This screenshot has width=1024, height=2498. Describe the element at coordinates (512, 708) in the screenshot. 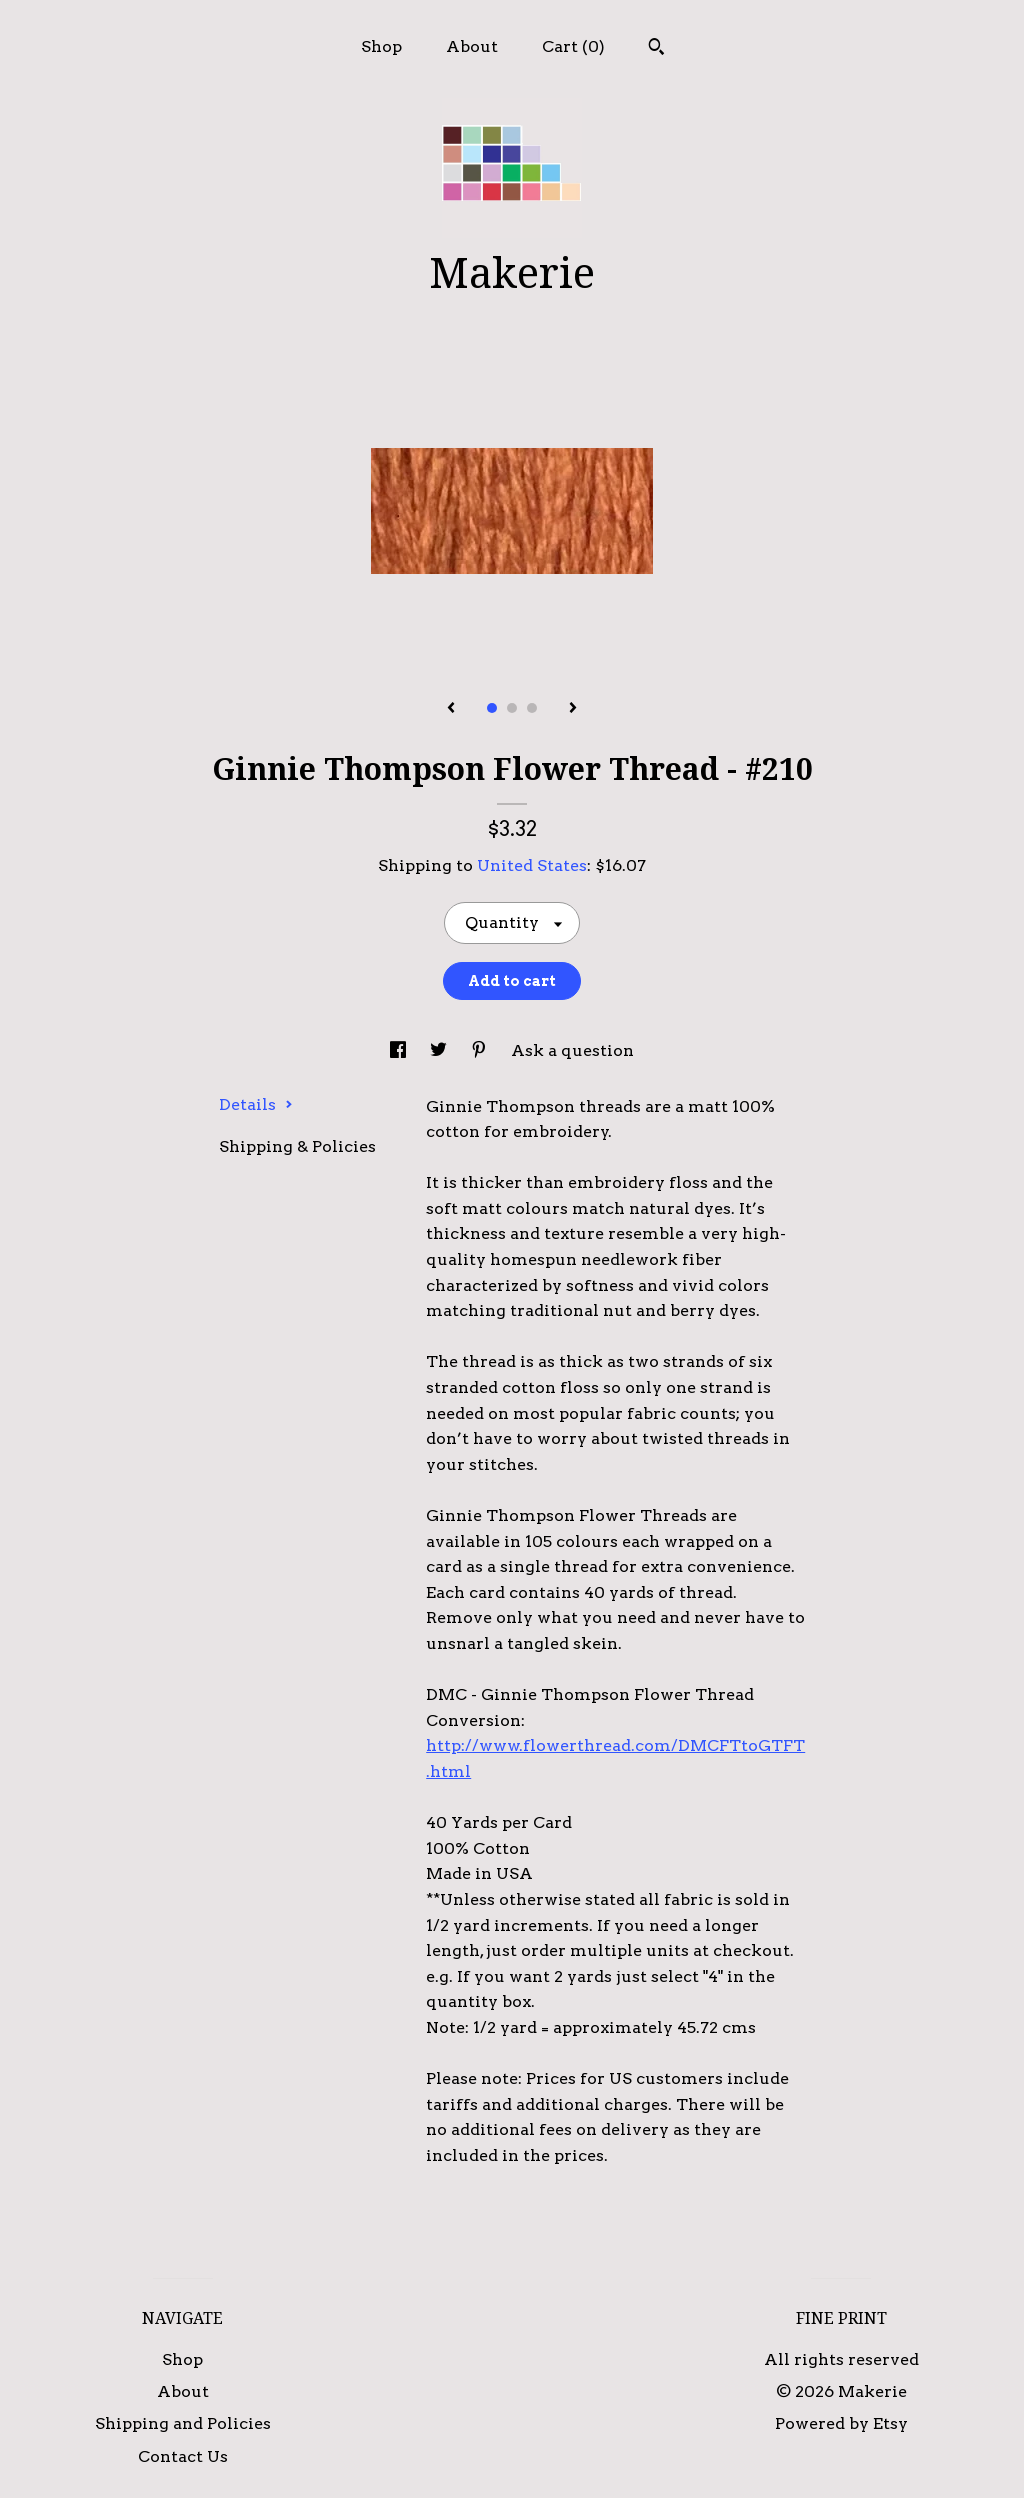

I see `2 [button]` at that location.